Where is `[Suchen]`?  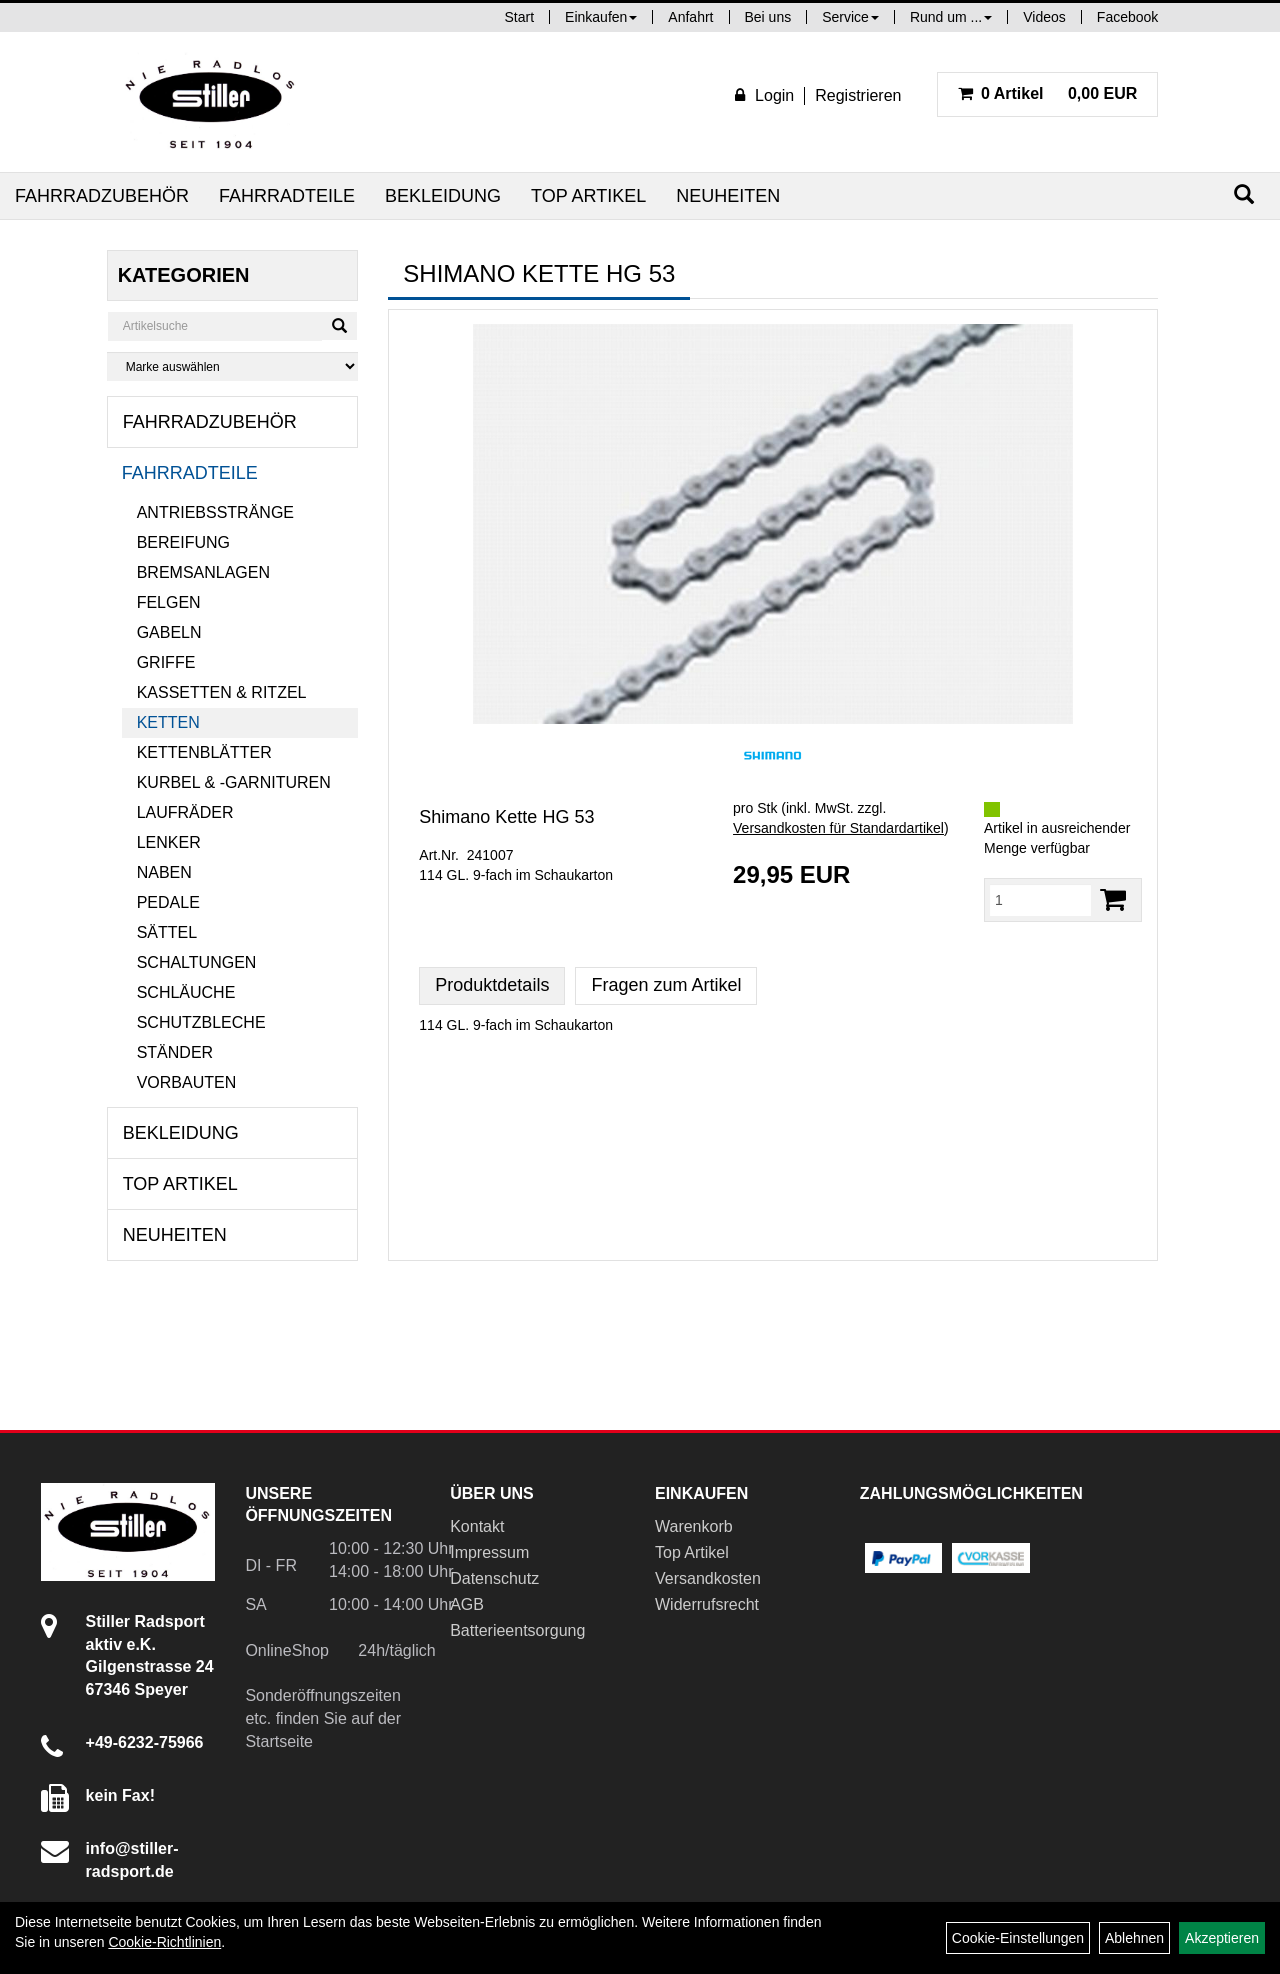 [Suchen] is located at coordinates (1244, 194).